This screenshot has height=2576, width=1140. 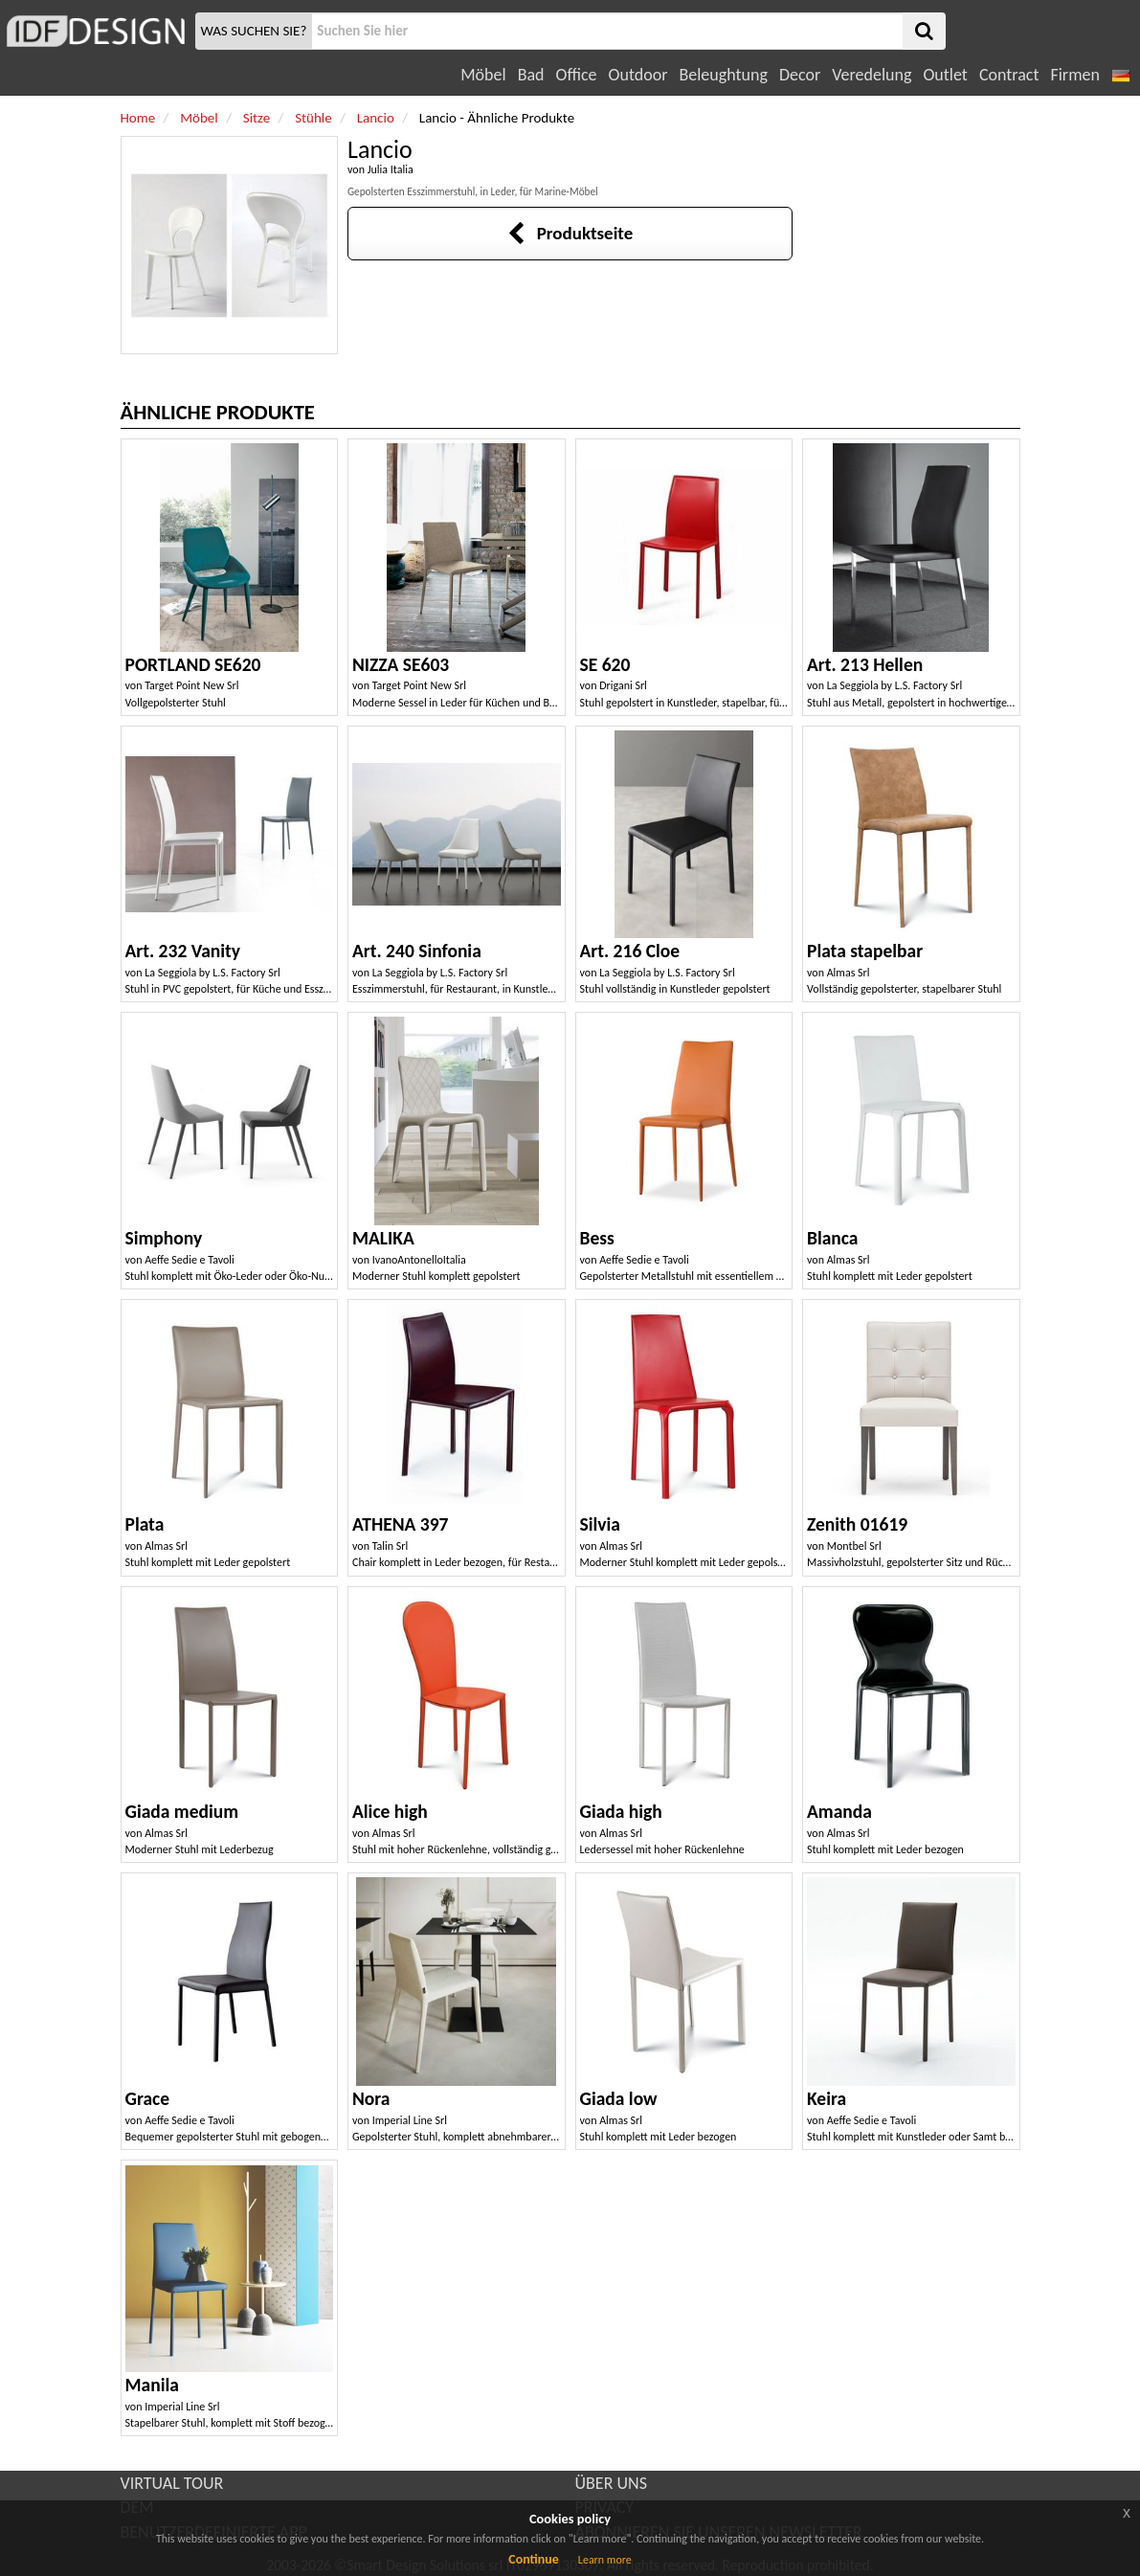 I want to click on Outdoor, so click(x=638, y=74).